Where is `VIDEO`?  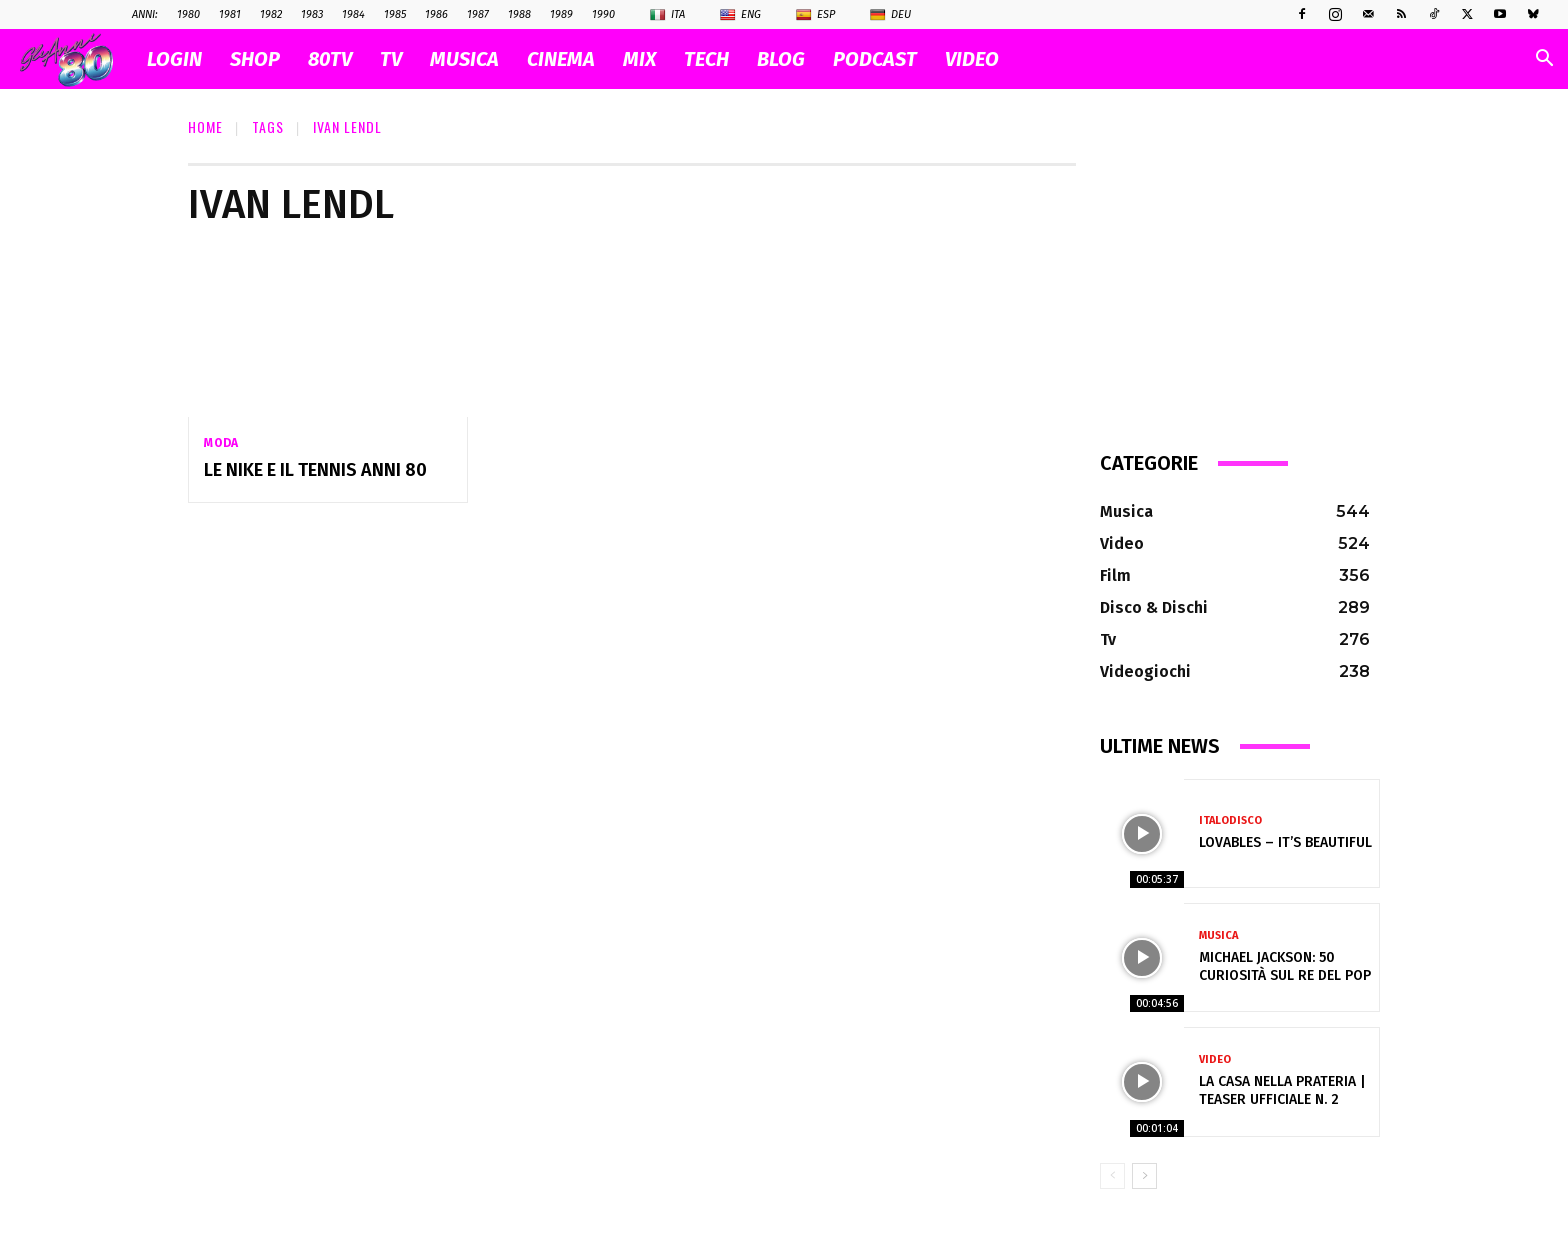 VIDEO is located at coordinates (972, 59).